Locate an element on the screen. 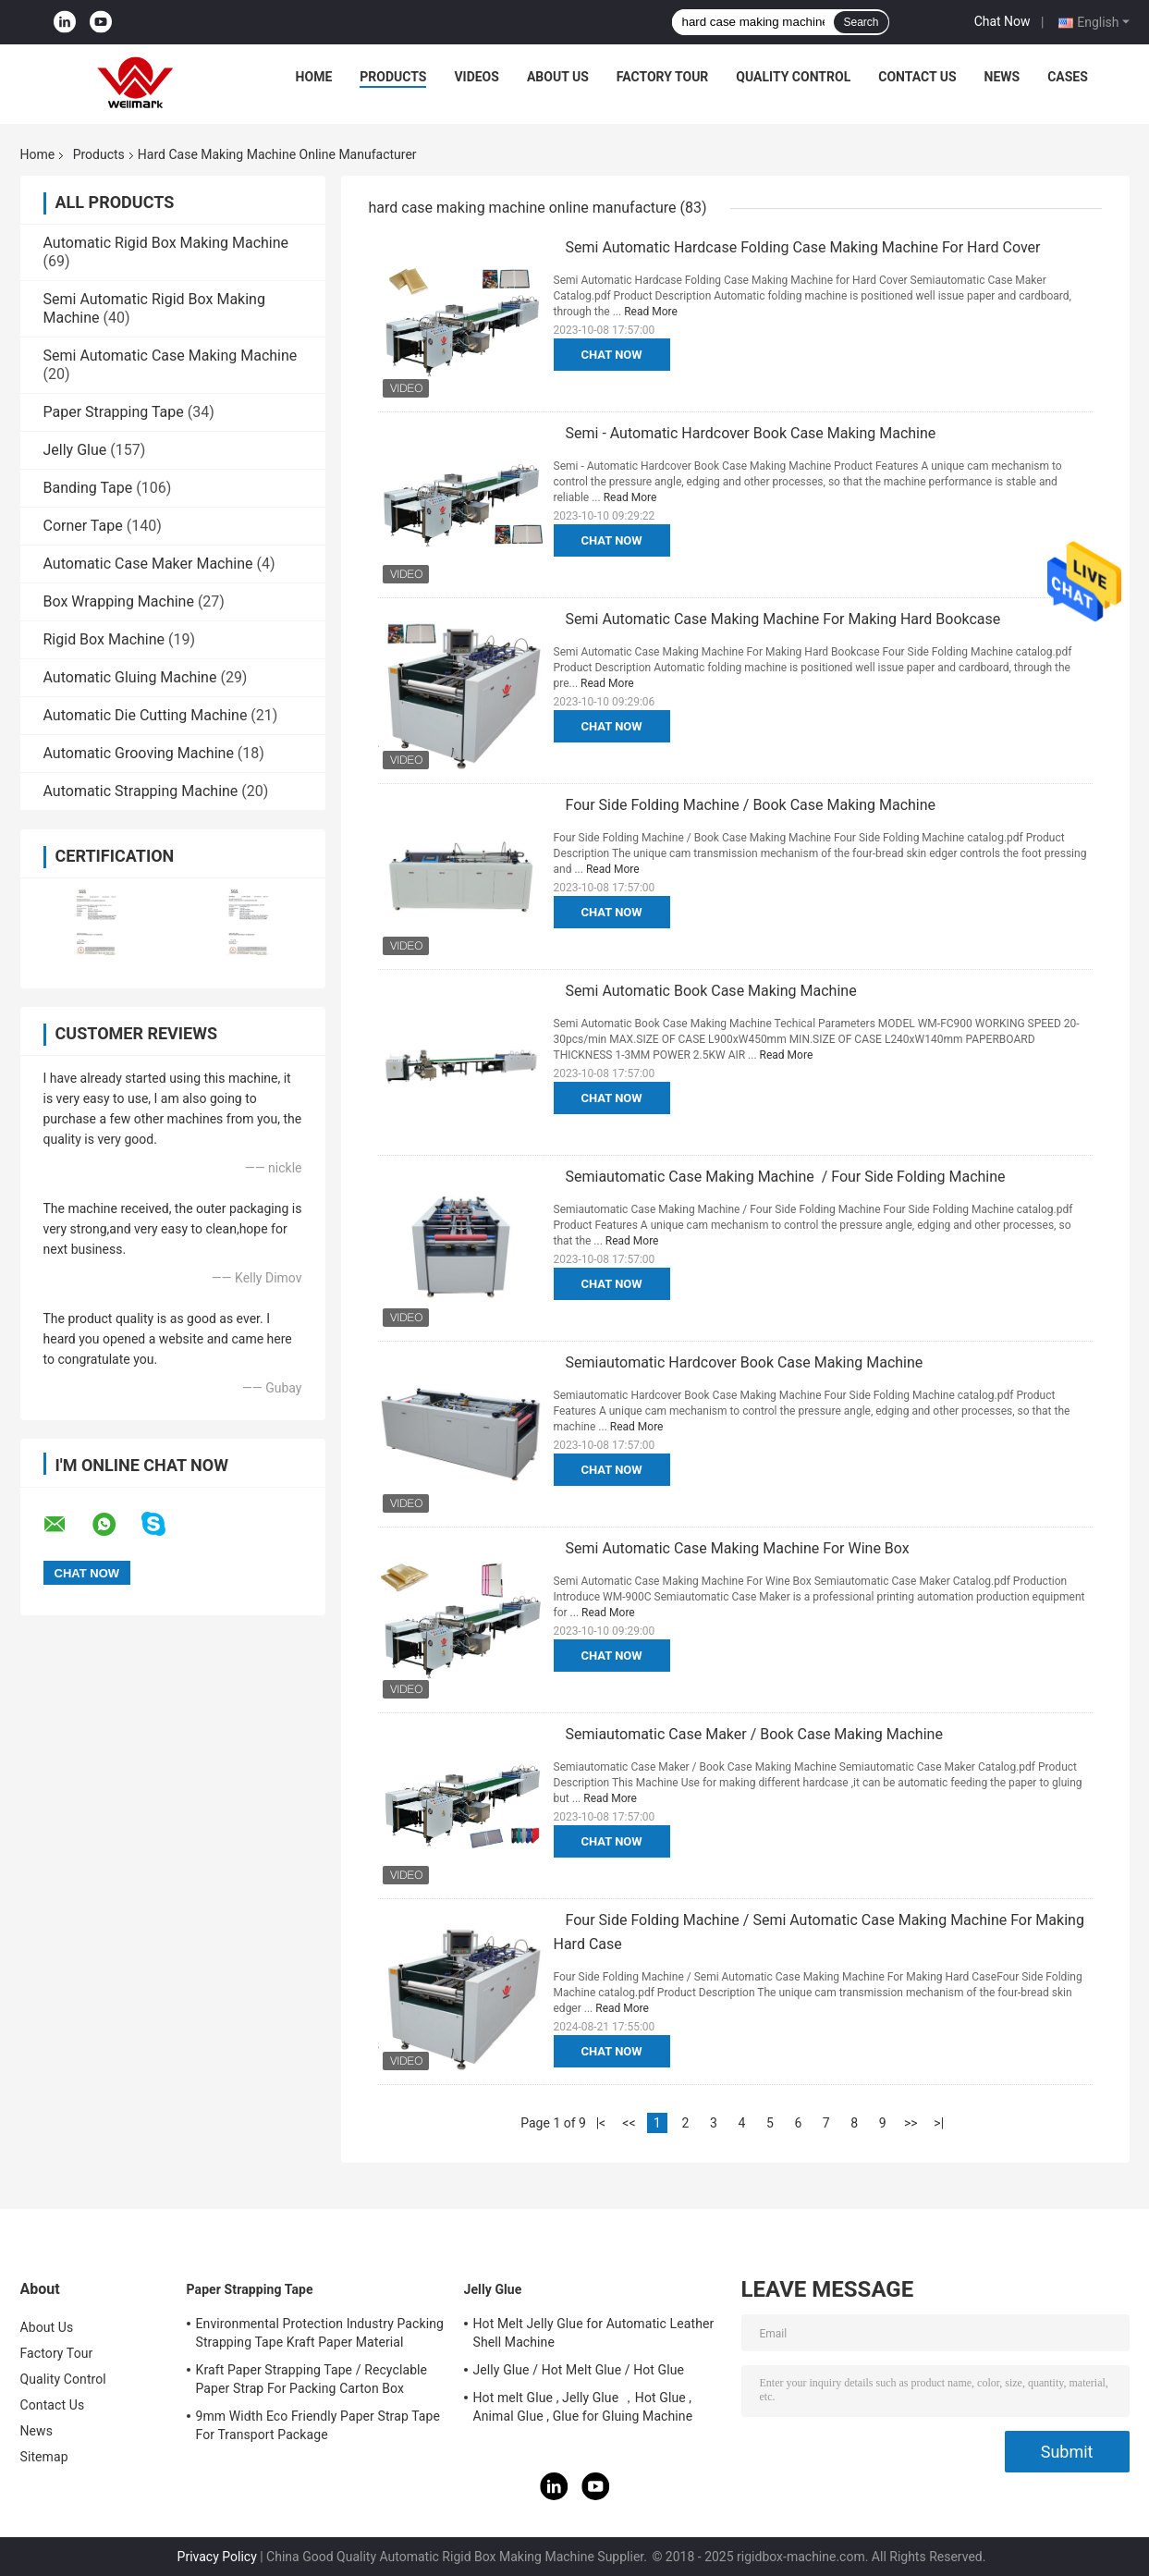  >> is located at coordinates (911, 2123).